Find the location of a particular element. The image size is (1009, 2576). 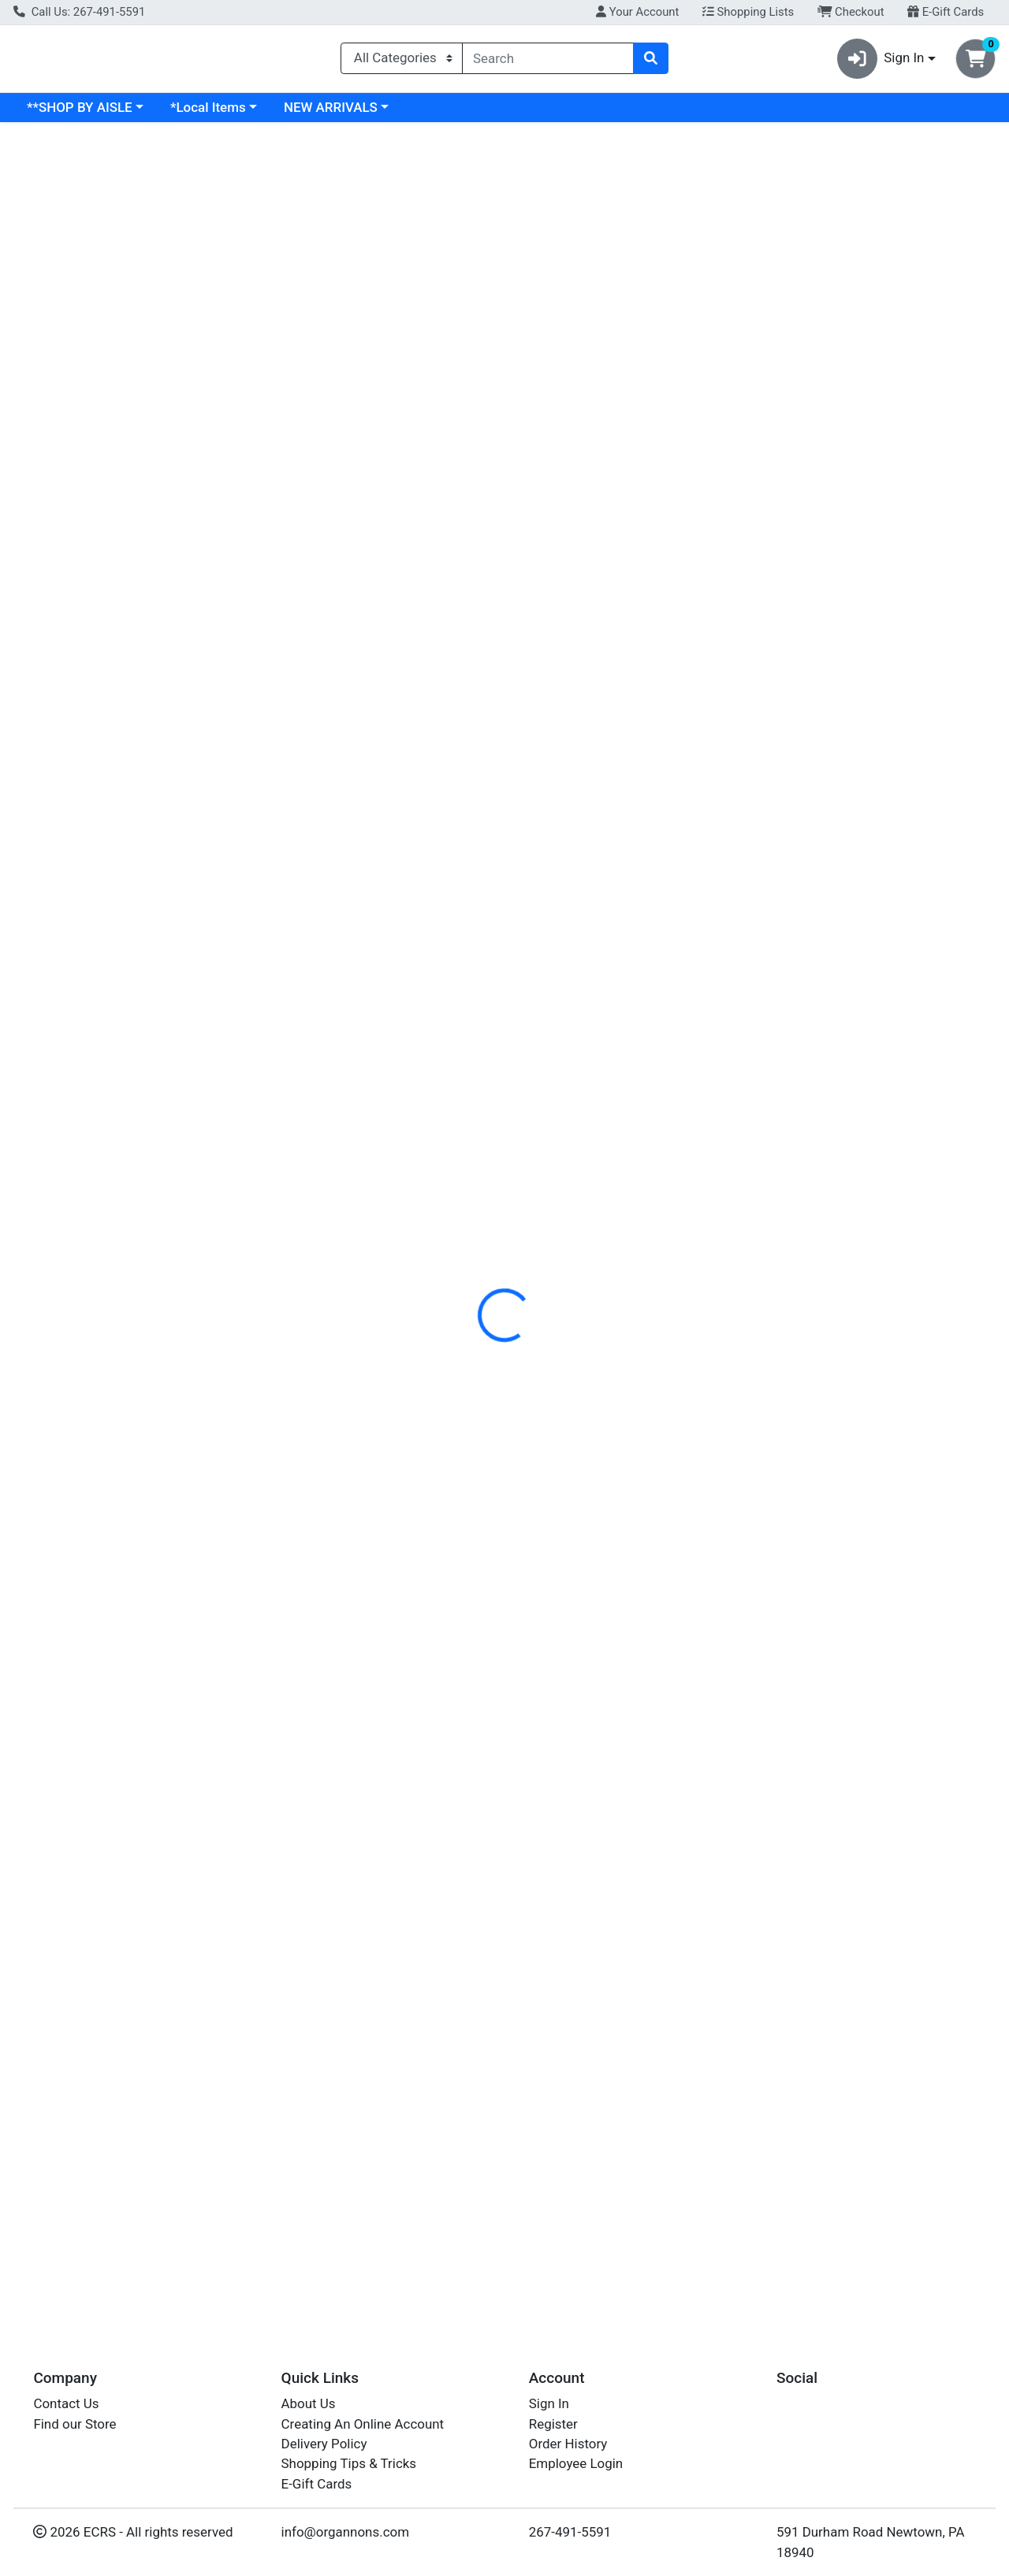

About Us is located at coordinates (308, 2403).